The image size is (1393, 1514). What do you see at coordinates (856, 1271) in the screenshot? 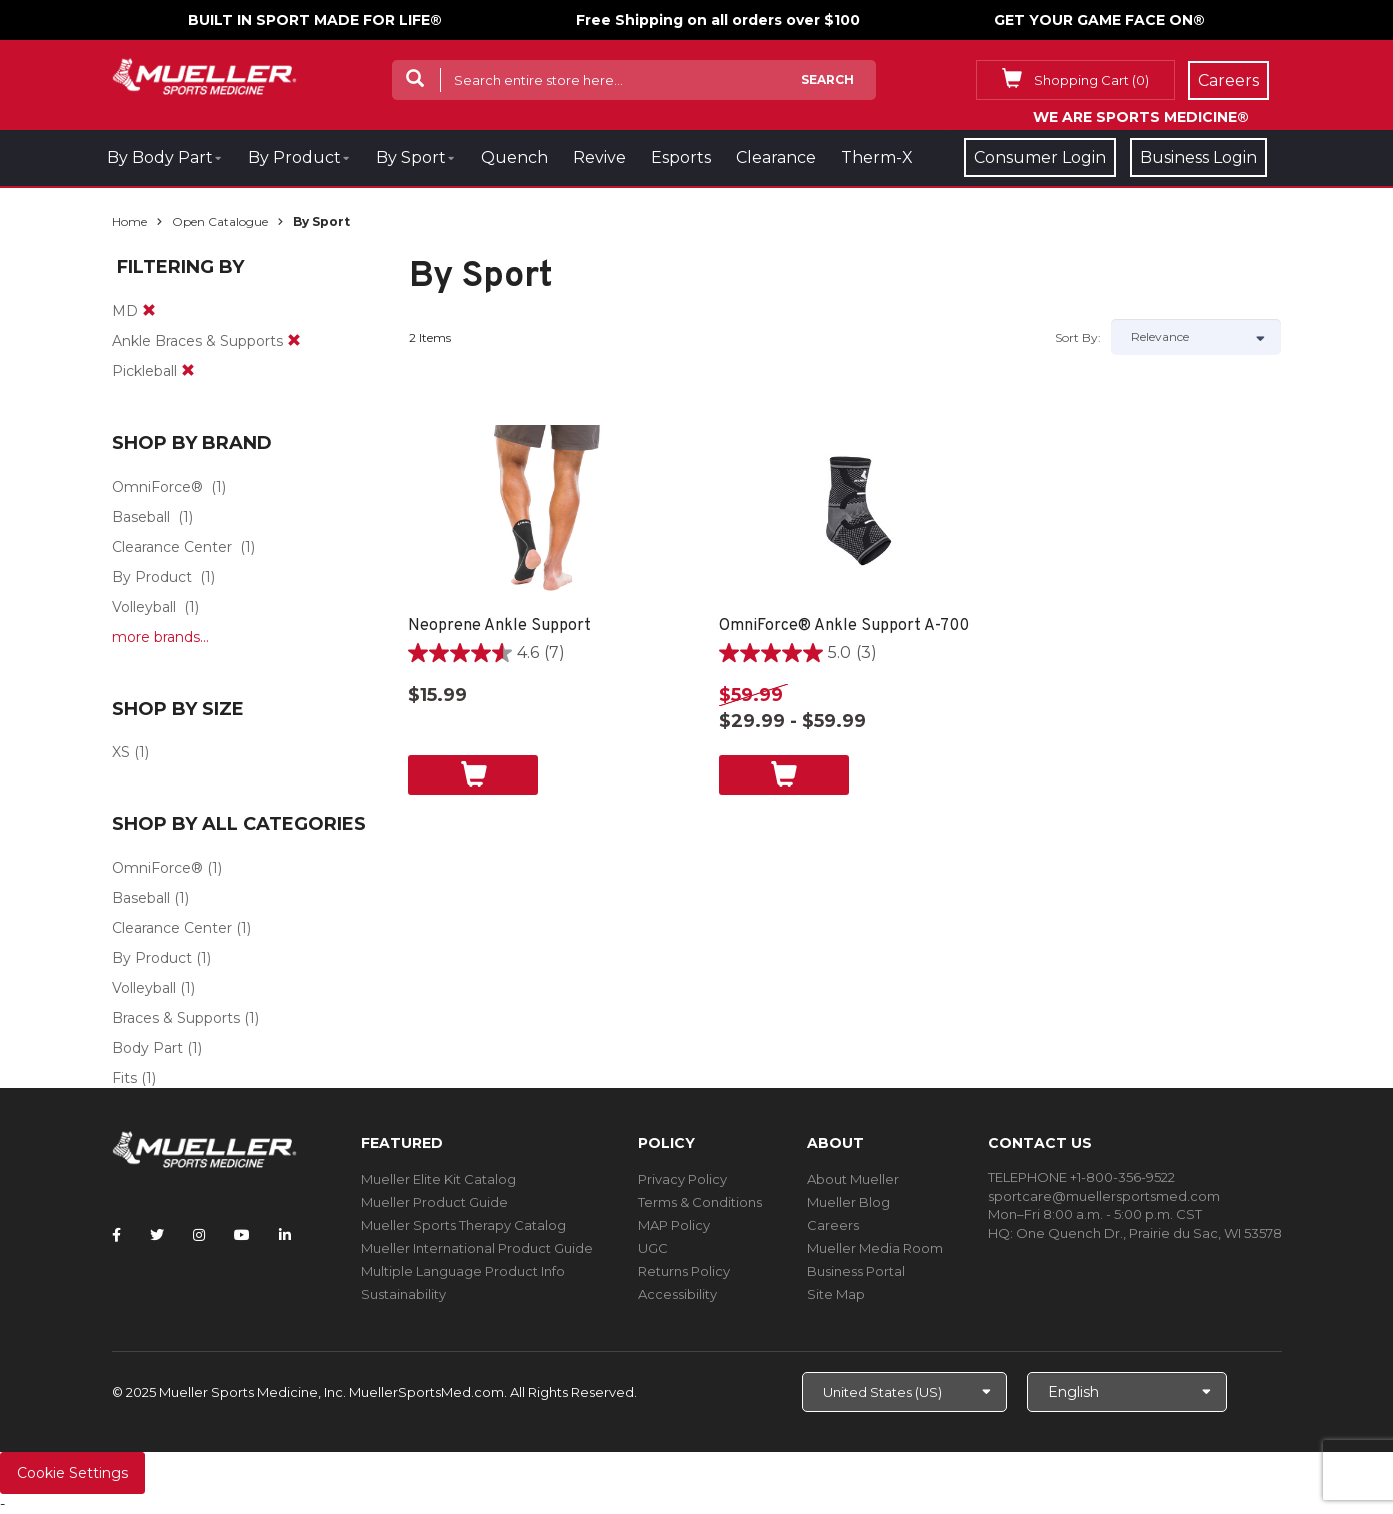
I see `Business Portal` at bounding box center [856, 1271].